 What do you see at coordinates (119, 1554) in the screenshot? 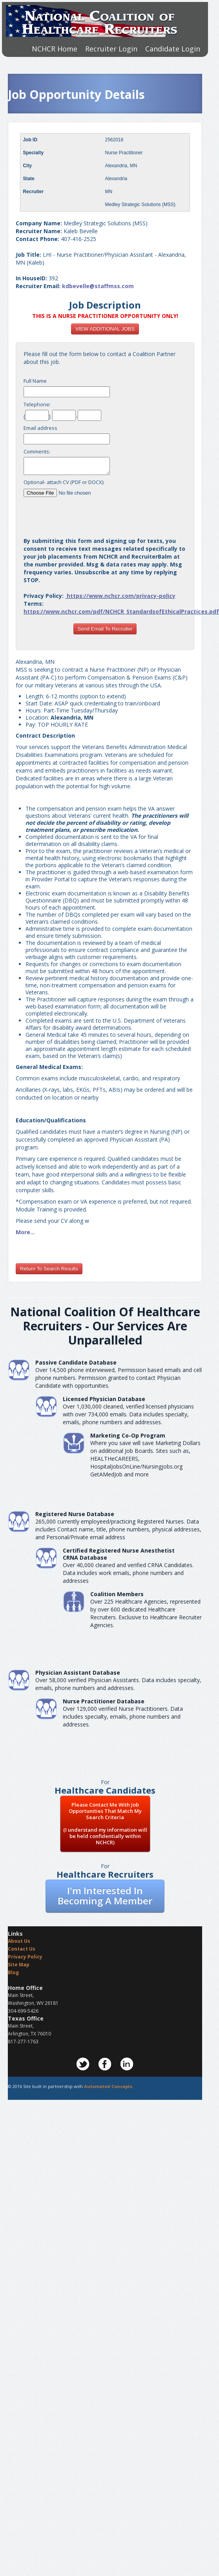
I see `Certified Registered Nurse AnesthetistCRNA Database` at bounding box center [119, 1554].